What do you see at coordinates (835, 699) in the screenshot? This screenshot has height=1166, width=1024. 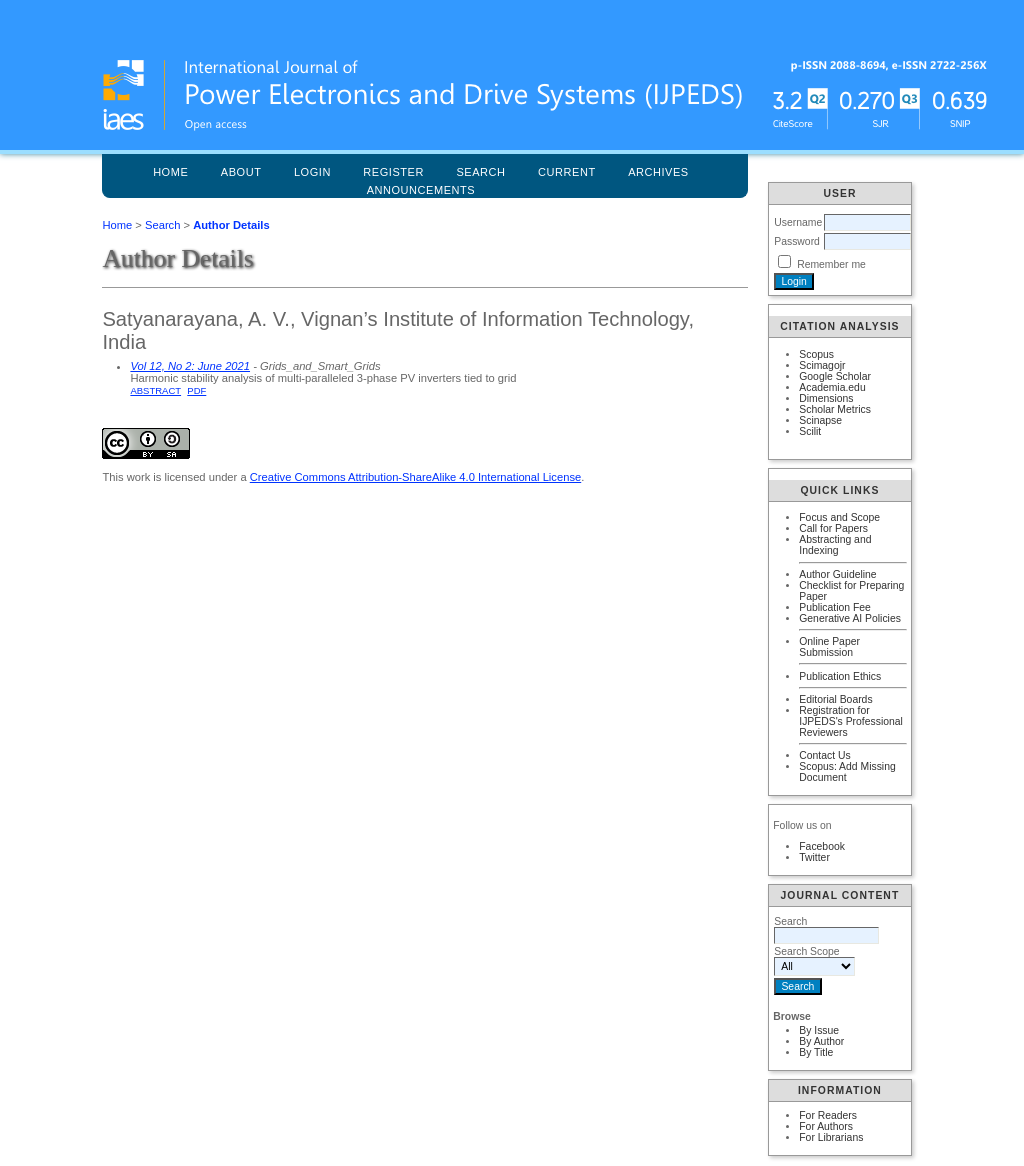 I see `Editorial Boards` at bounding box center [835, 699].